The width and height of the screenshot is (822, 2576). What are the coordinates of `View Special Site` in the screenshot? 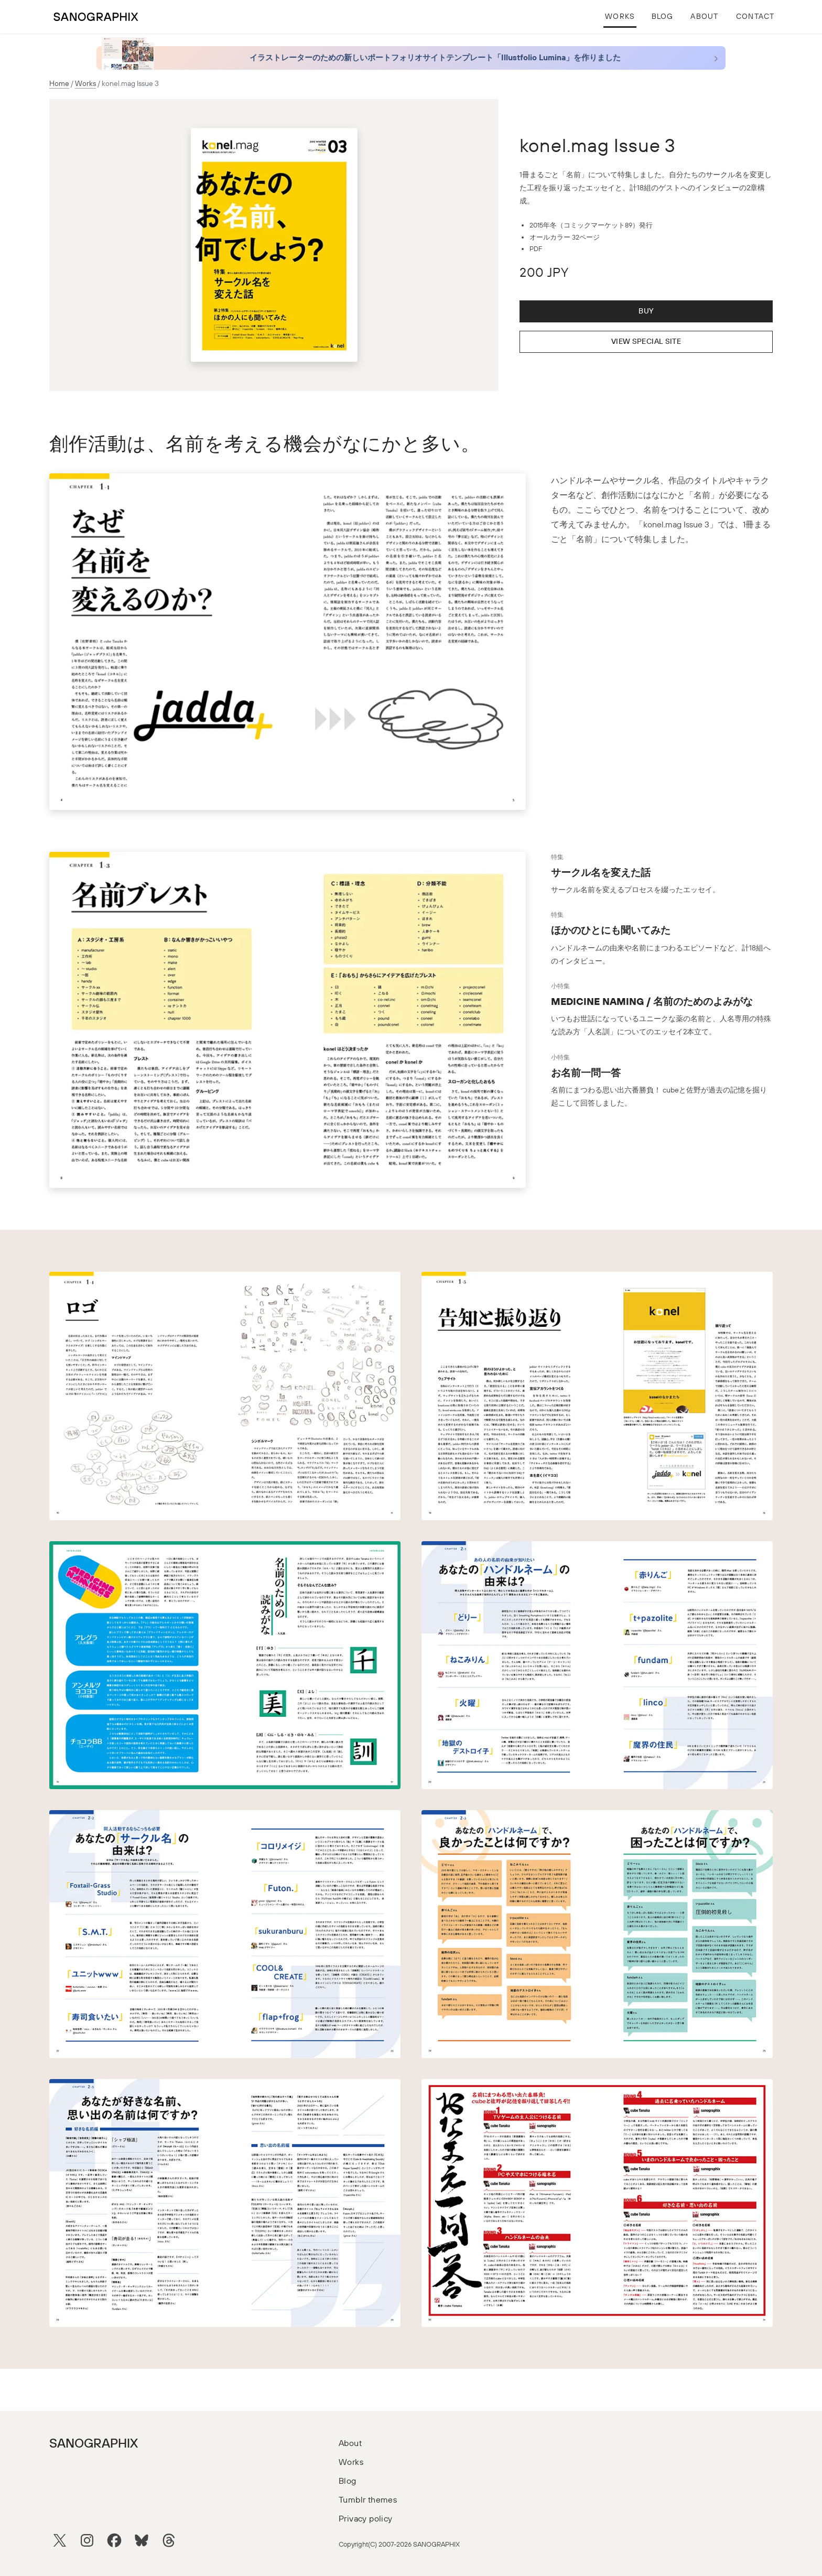 It's located at (646, 342).